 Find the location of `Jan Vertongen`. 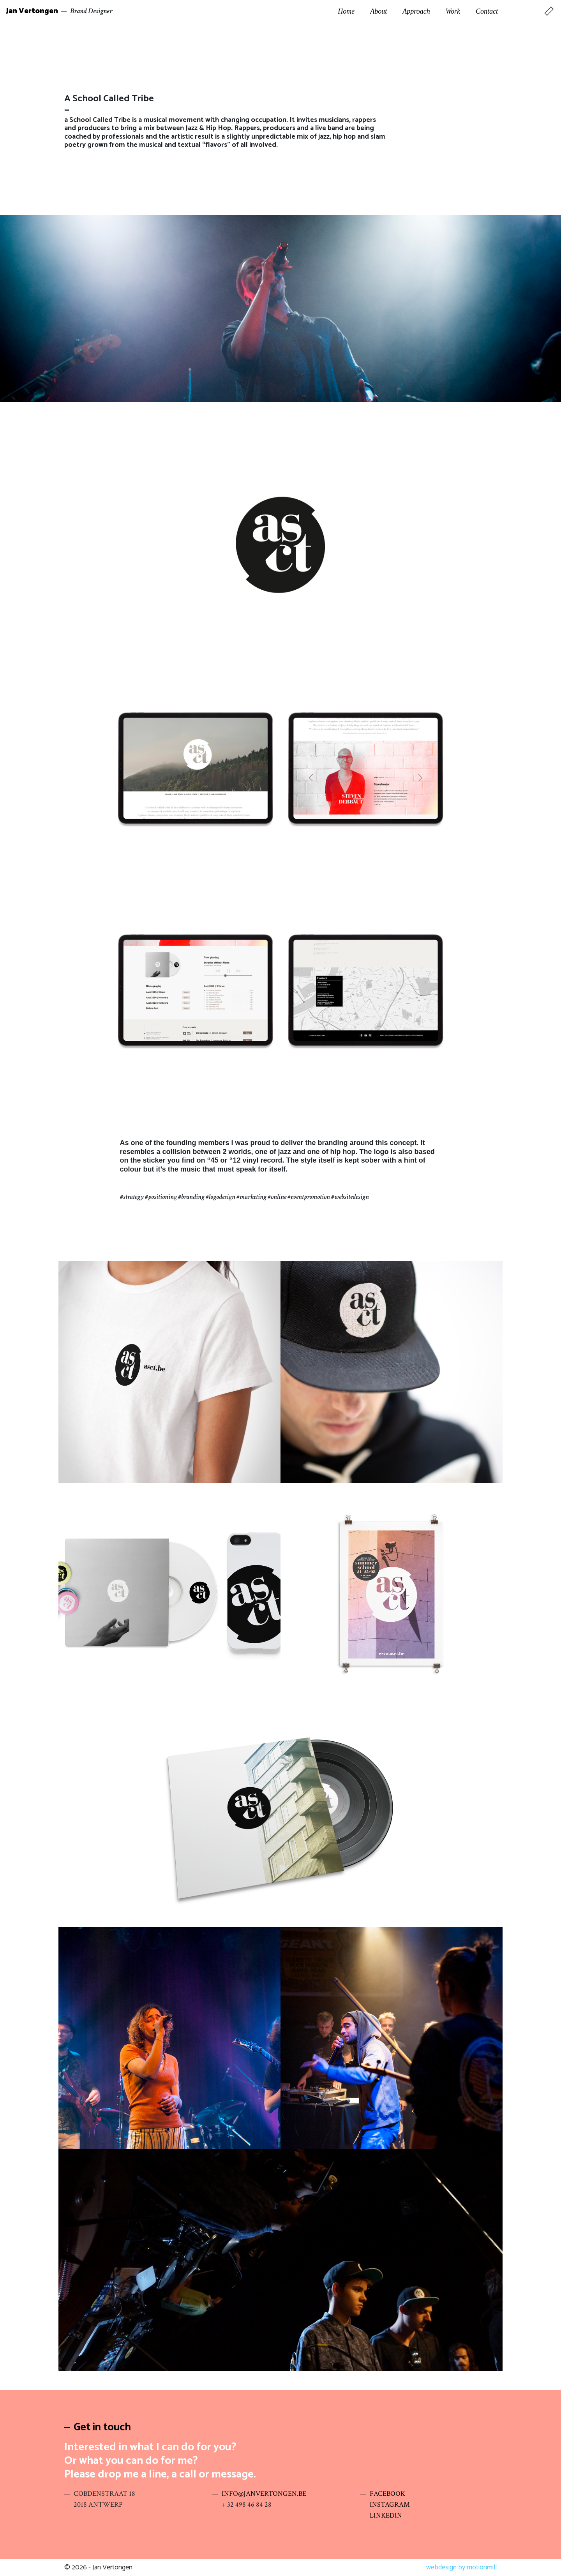

Jan Vertongen is located at coordinates (32, 11).